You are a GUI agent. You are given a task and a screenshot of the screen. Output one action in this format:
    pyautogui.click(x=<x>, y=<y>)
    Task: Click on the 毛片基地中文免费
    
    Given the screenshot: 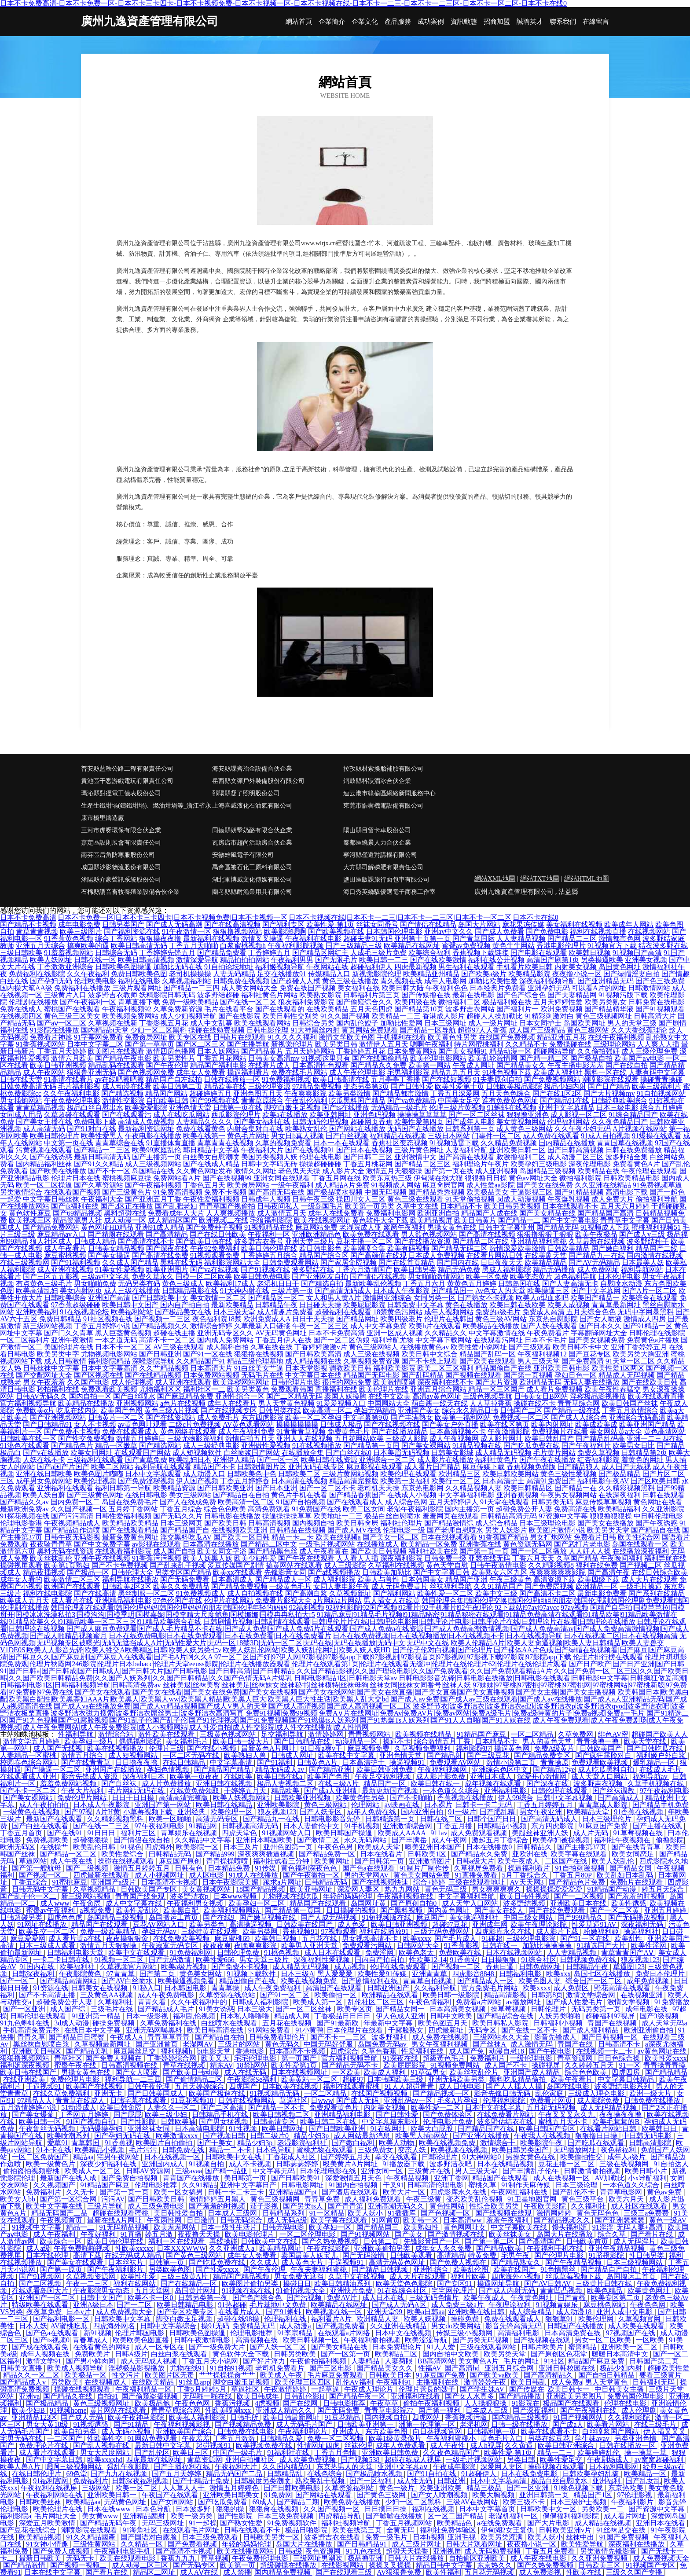 What is the action you would take?
    pyautogui.click(x=279, y=2304)
    